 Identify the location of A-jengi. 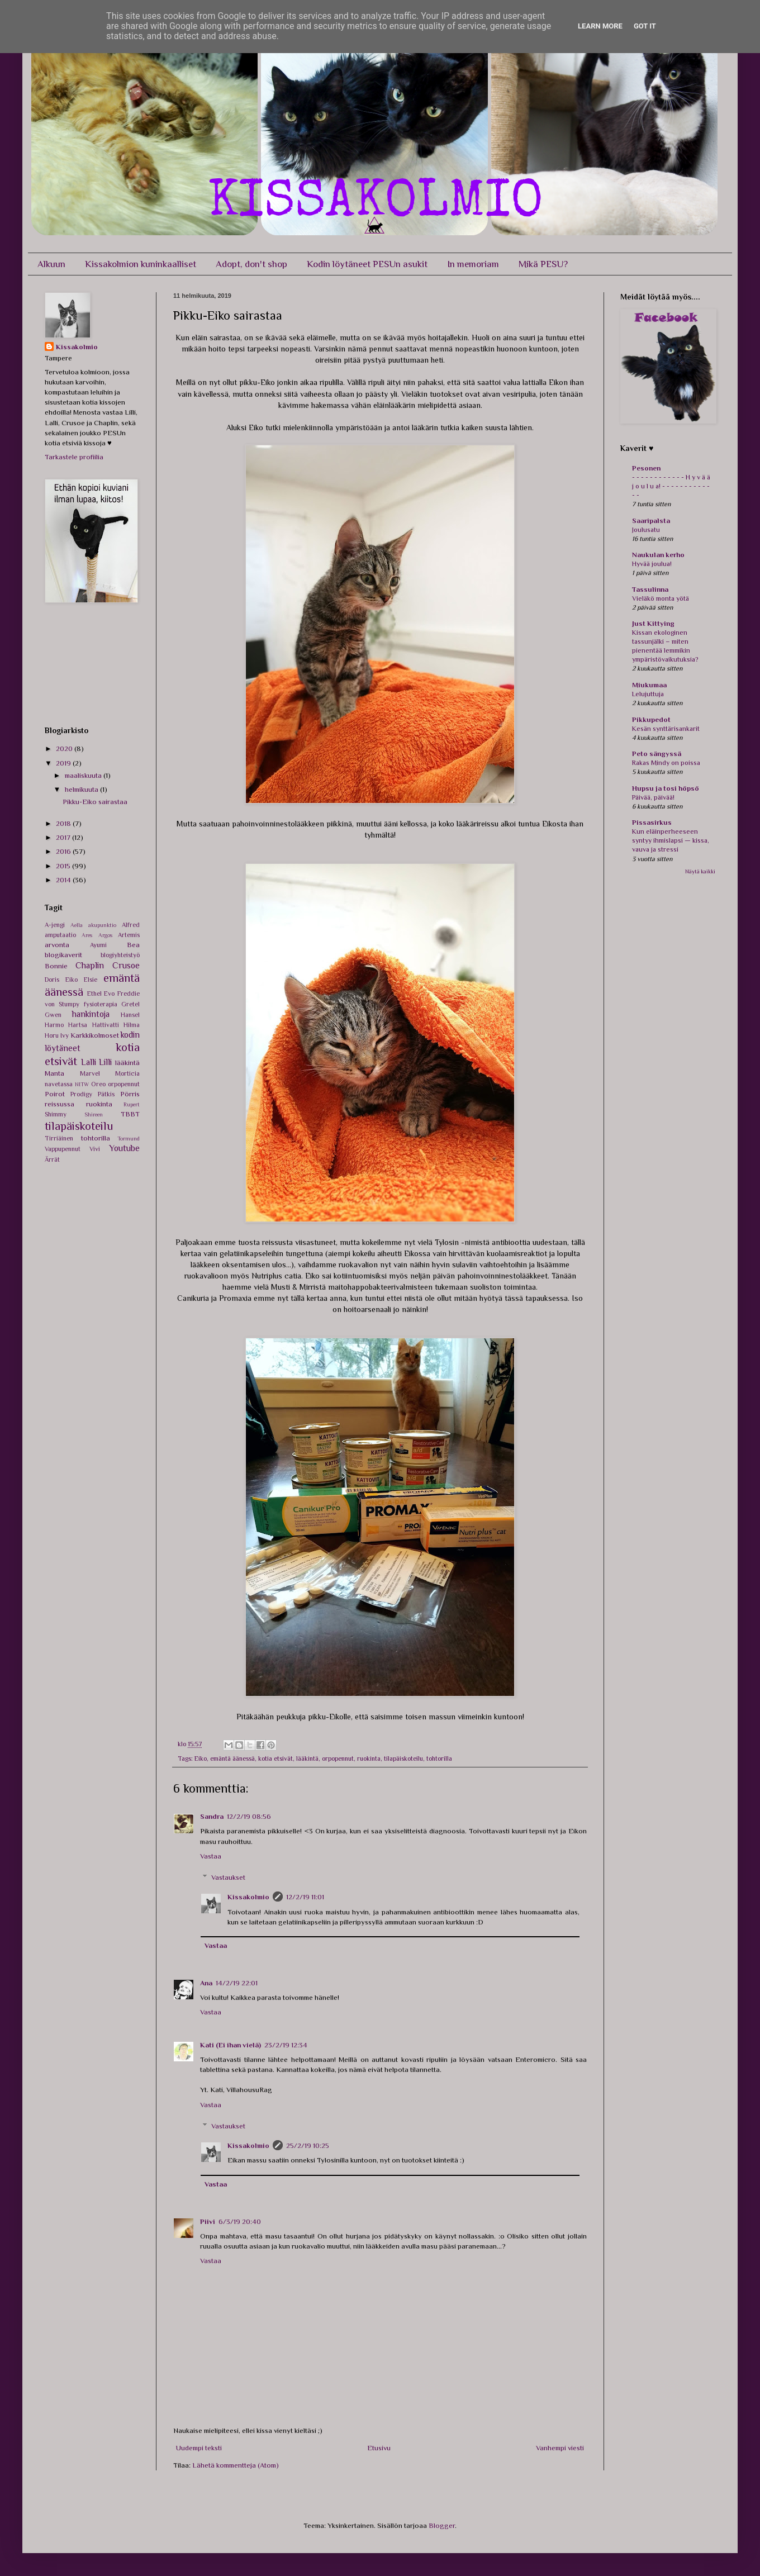
(55, 925).